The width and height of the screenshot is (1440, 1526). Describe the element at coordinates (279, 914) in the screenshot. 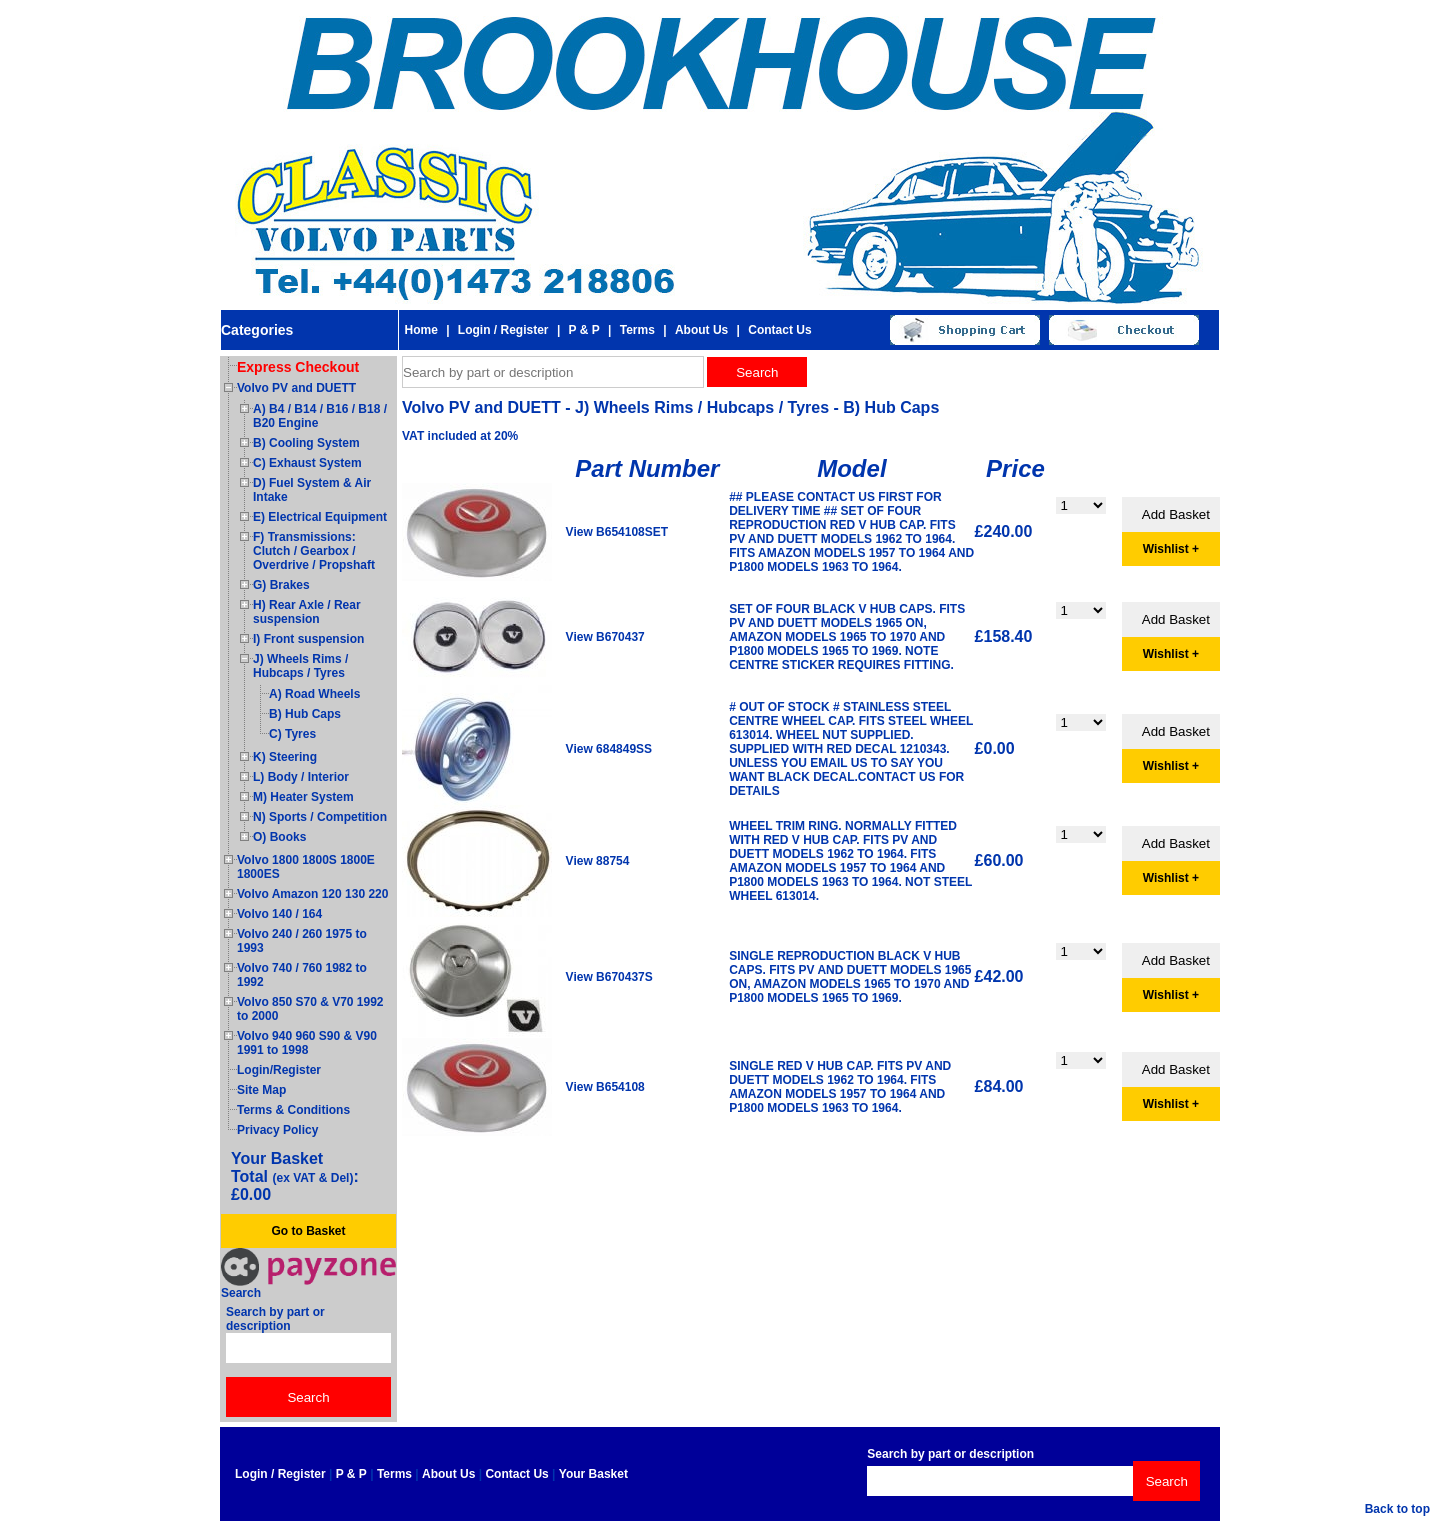

I see `Volvo 140 / 164` at that location.